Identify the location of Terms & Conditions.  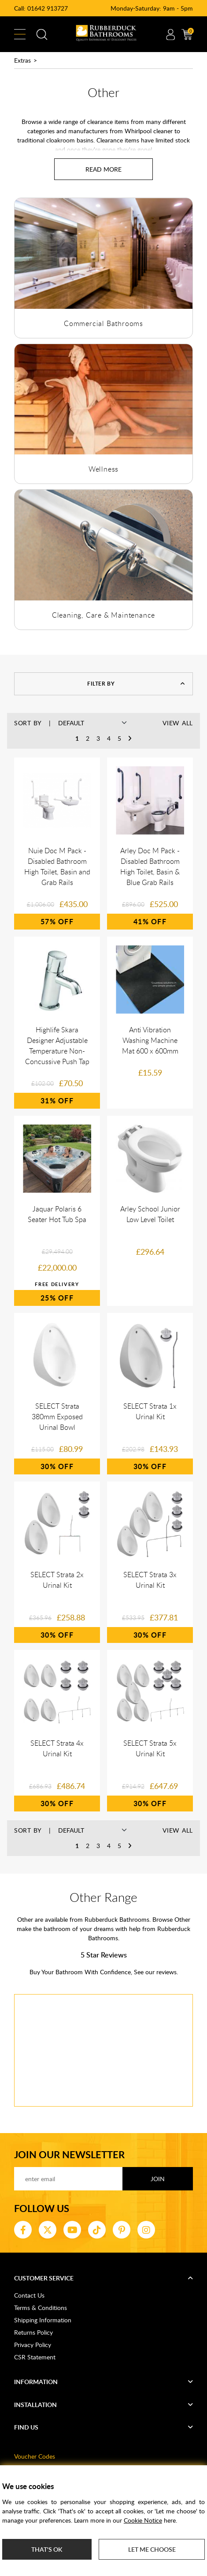
(40, 2307).